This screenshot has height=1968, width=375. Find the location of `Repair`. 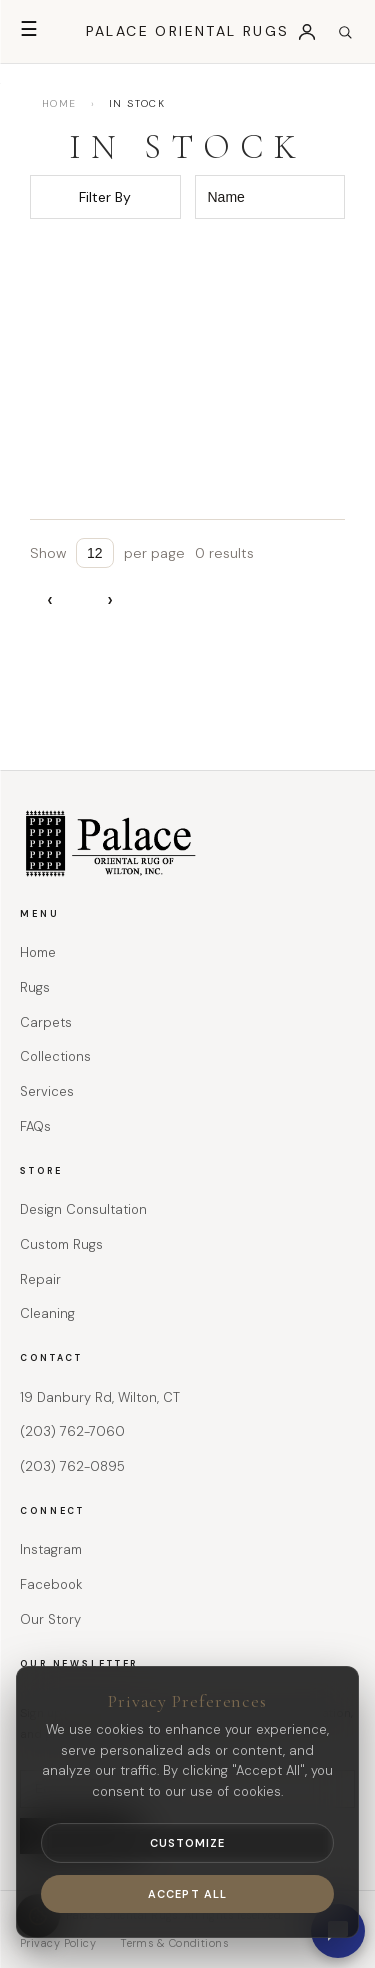

Repair is located at coordinates (40, 1279).